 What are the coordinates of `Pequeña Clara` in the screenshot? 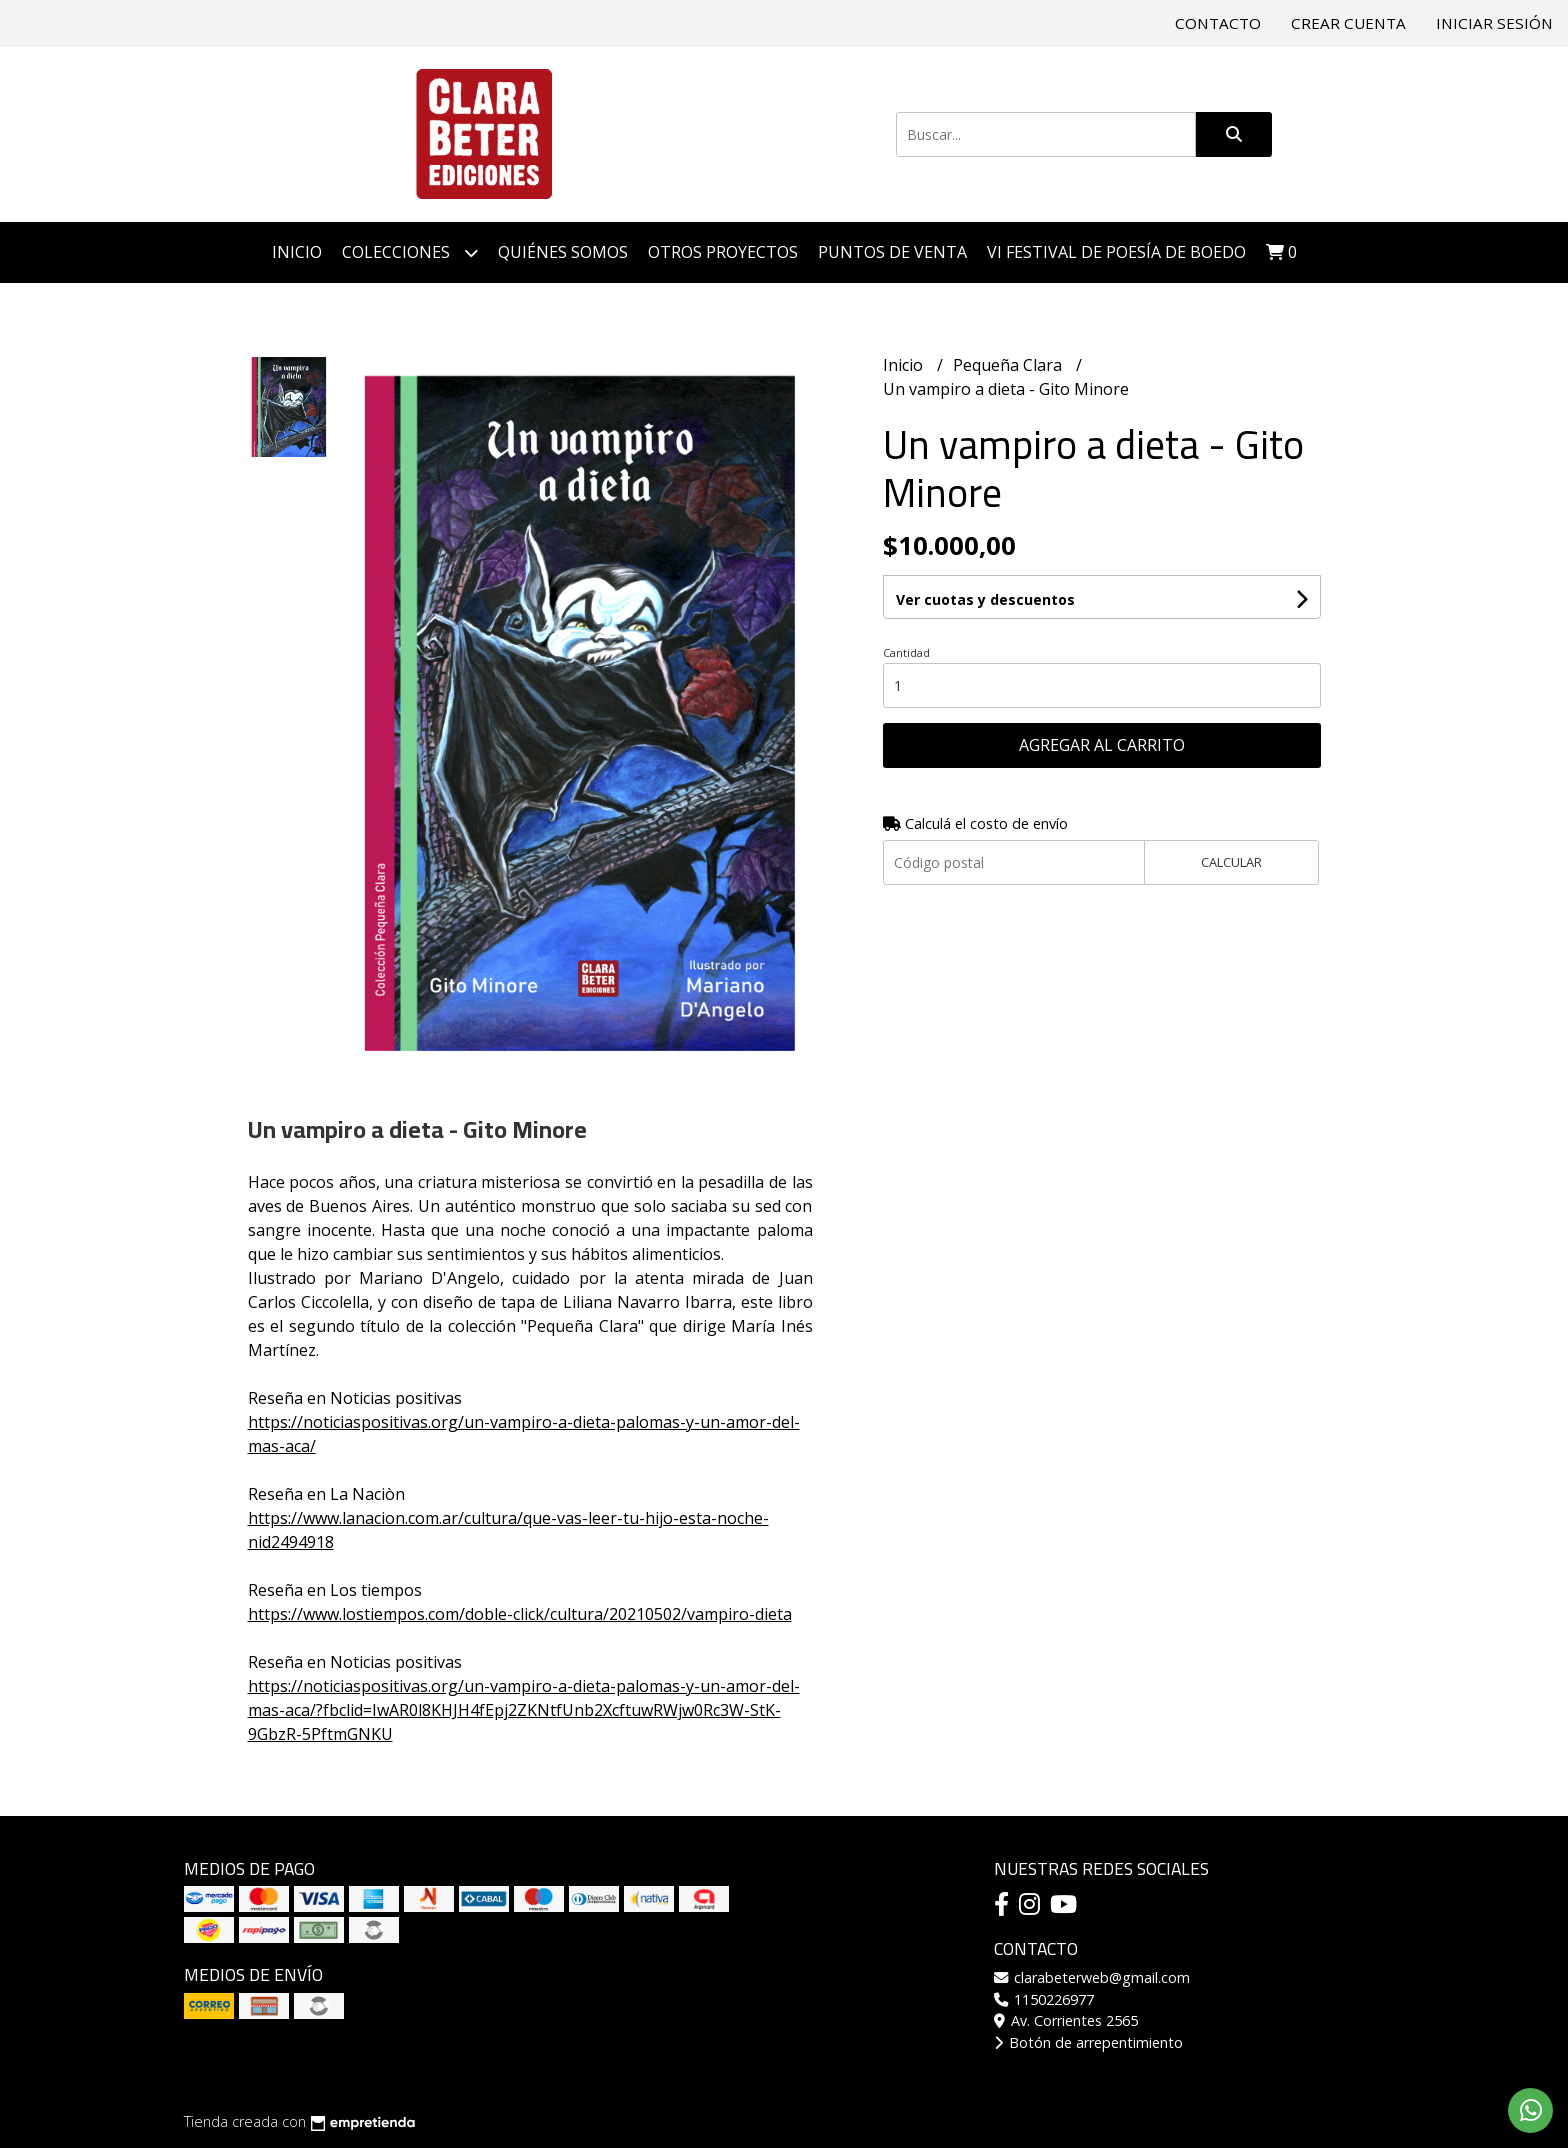 It's located at (1009, 365).